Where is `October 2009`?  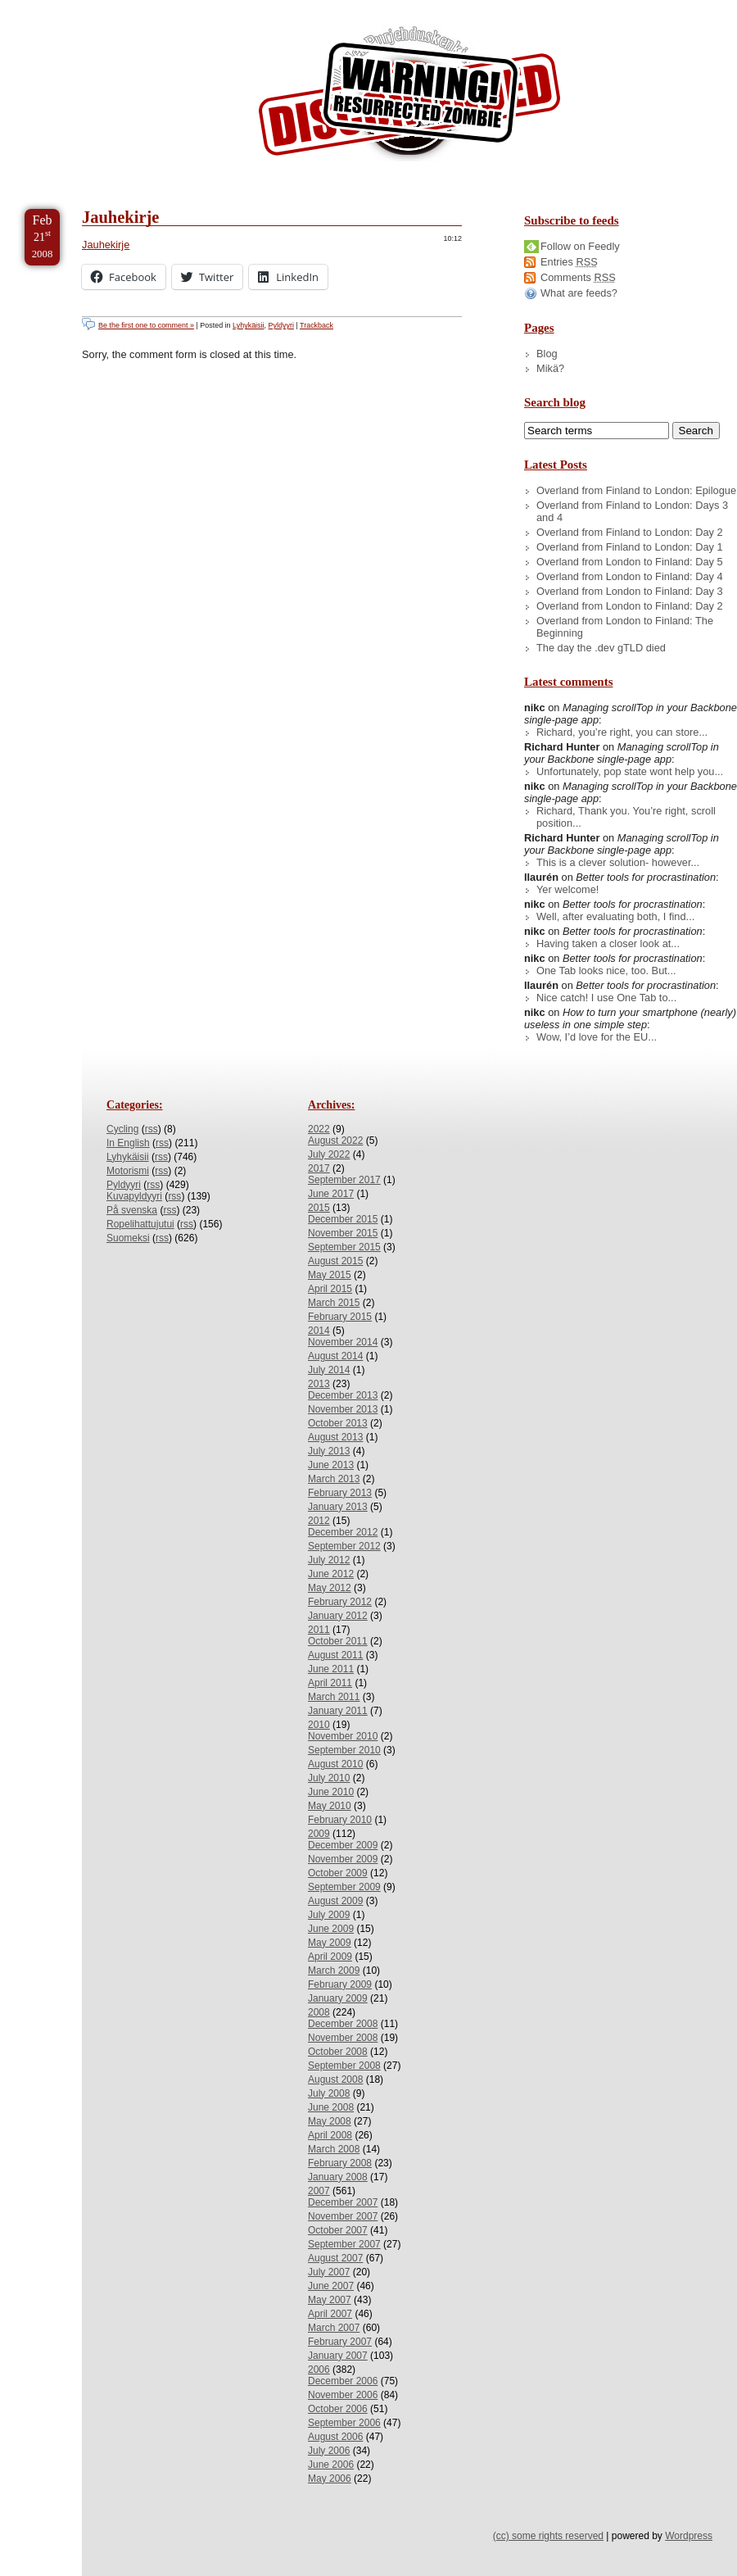
October 2009 is located at coordinates (338, 1873).